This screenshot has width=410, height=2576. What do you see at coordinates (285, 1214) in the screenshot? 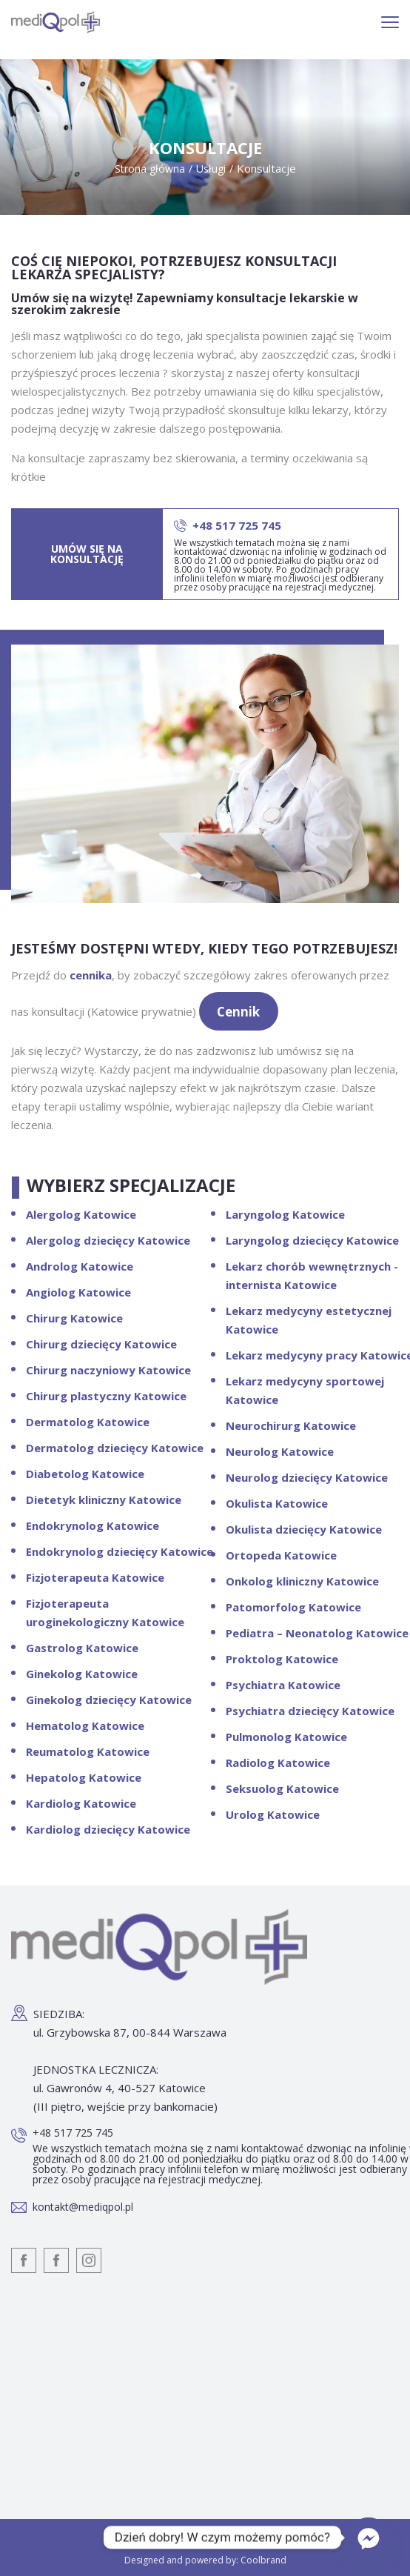
I see `Laryngolog Katowice` at bounding box center [285, 1214].